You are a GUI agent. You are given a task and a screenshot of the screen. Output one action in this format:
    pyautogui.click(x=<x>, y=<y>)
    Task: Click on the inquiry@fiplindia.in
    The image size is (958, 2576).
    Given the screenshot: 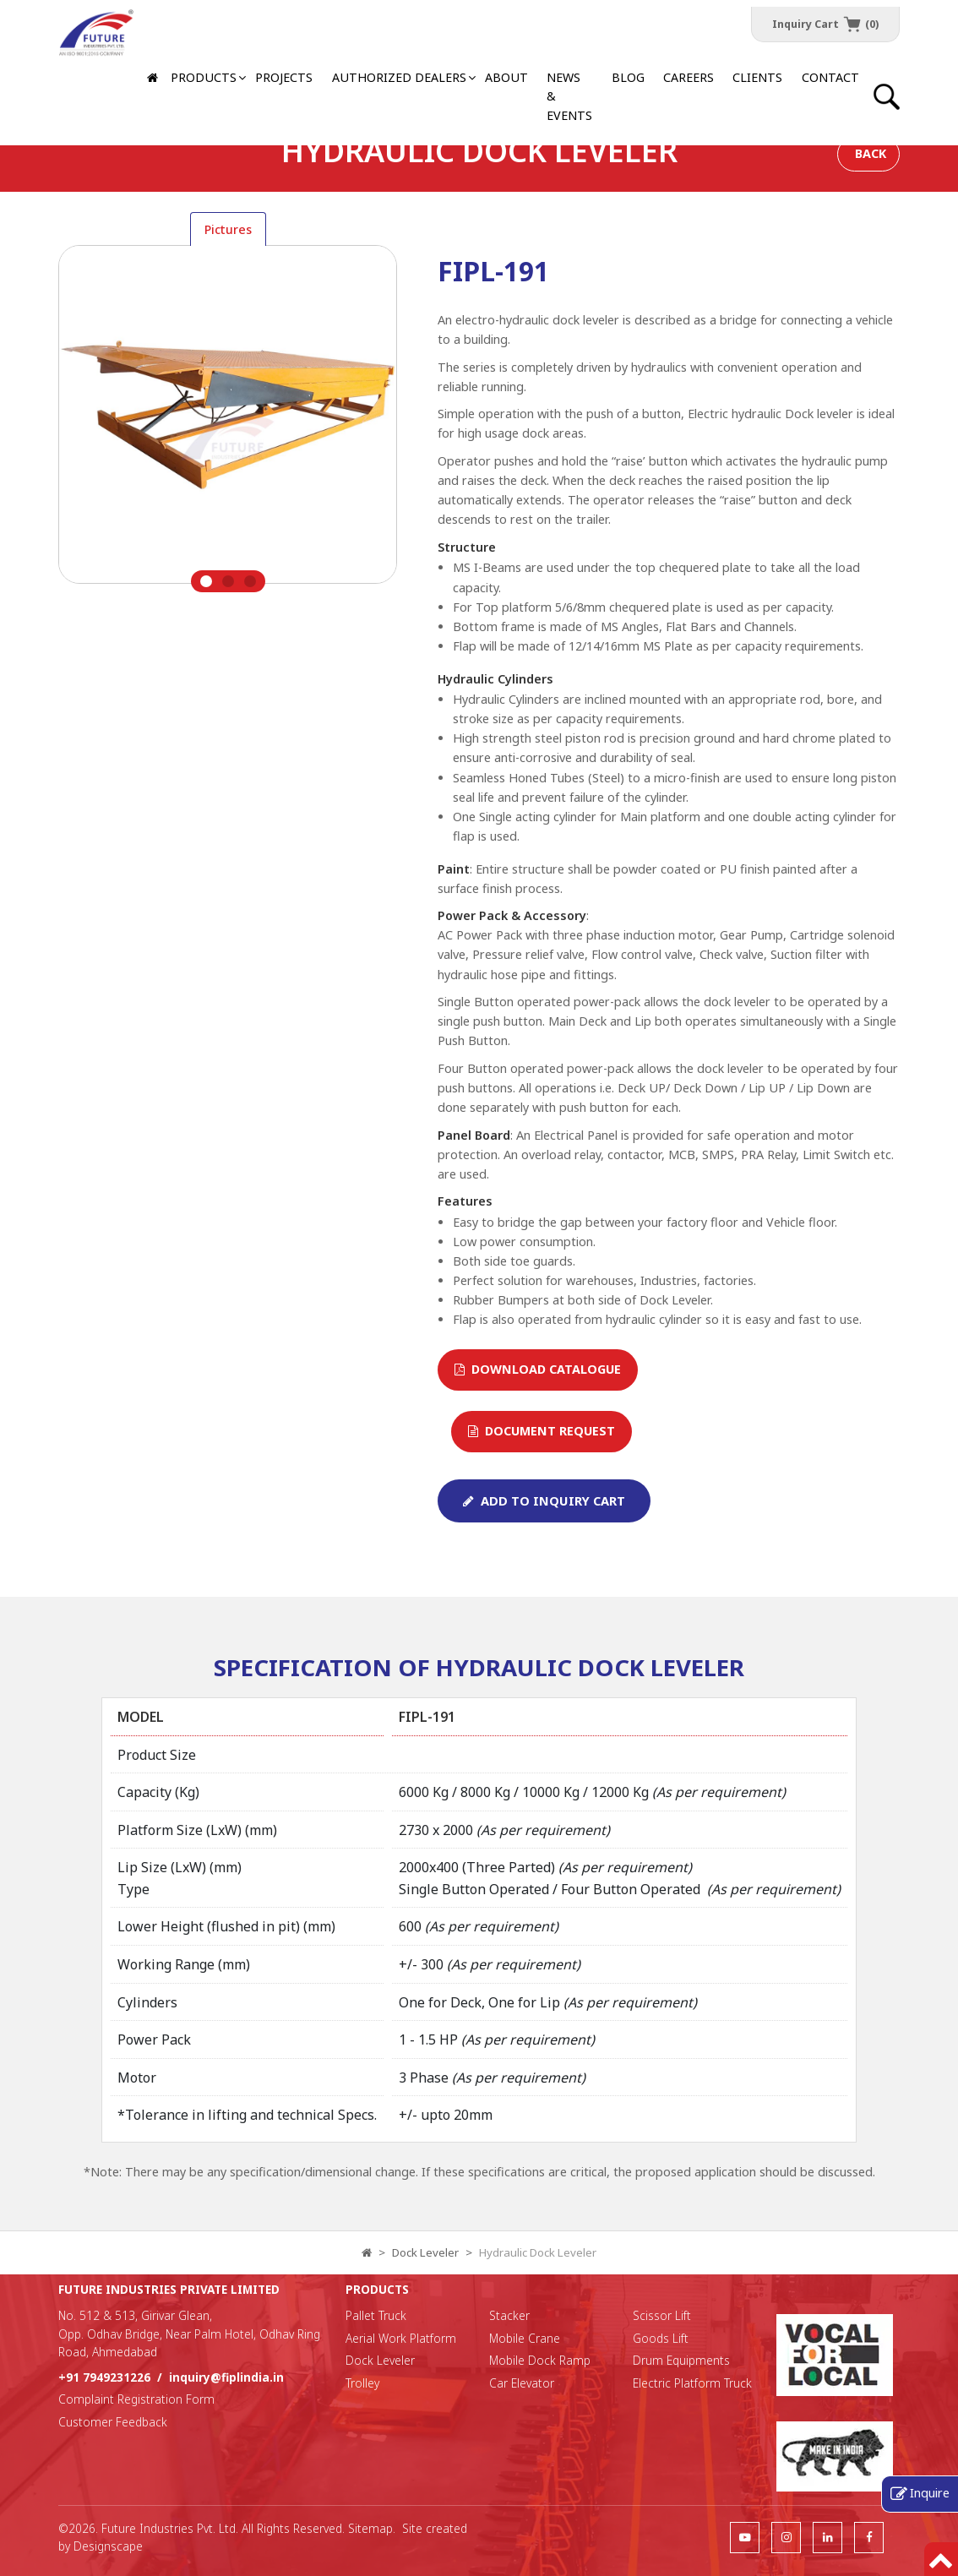 What is the action you would take?
    pyautogui.click(x=226, y=2377)
    